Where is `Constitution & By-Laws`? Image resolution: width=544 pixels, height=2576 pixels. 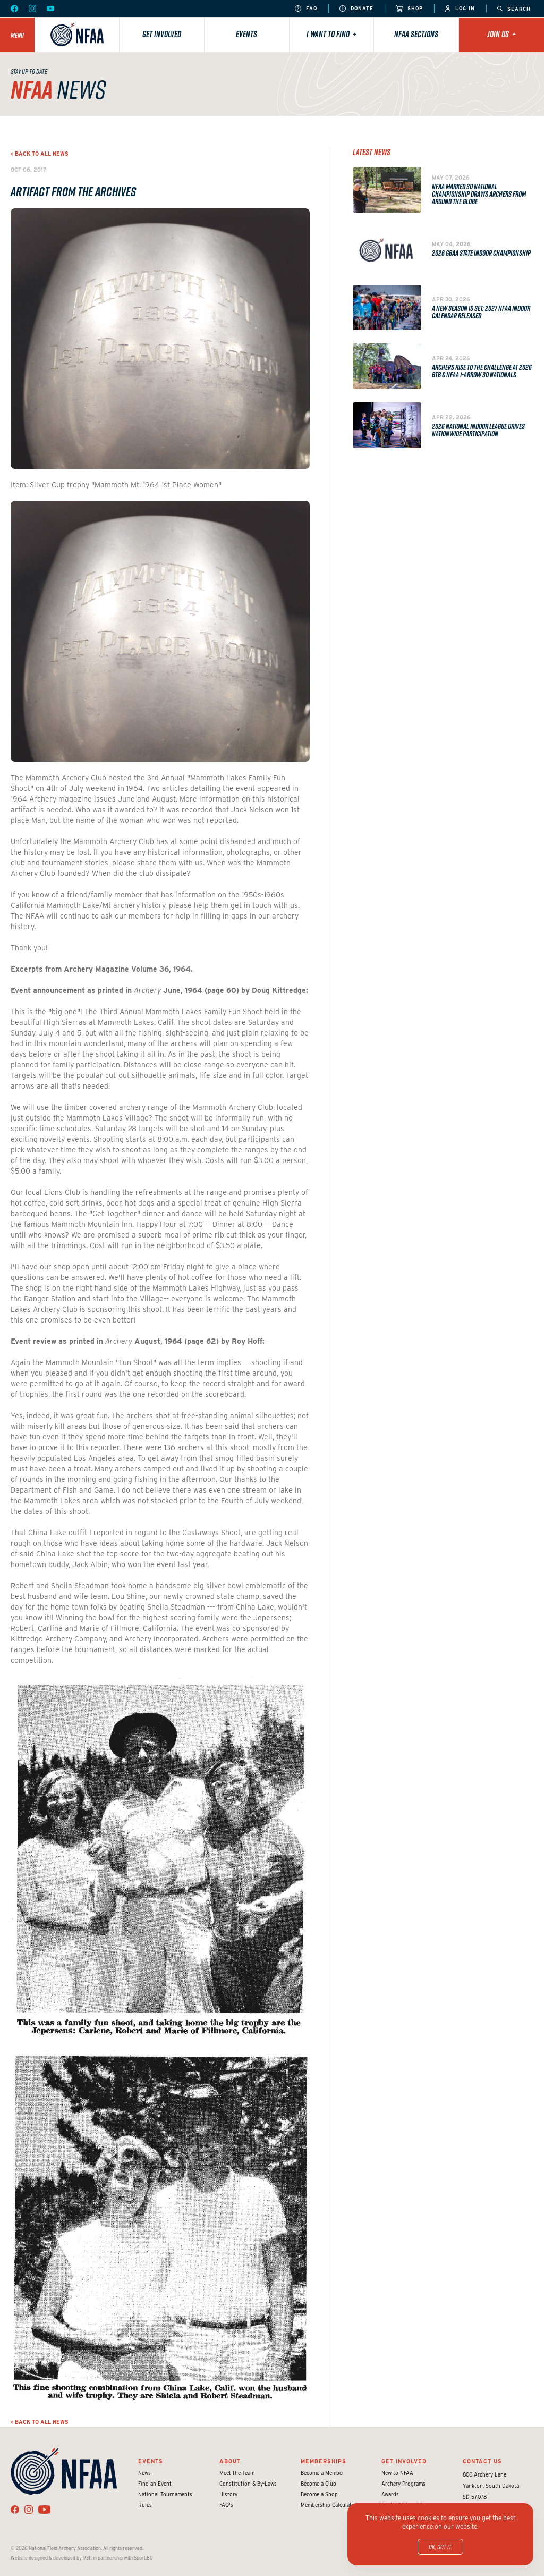 Constitution & By-Laws is located at coordinates (248, 2483).